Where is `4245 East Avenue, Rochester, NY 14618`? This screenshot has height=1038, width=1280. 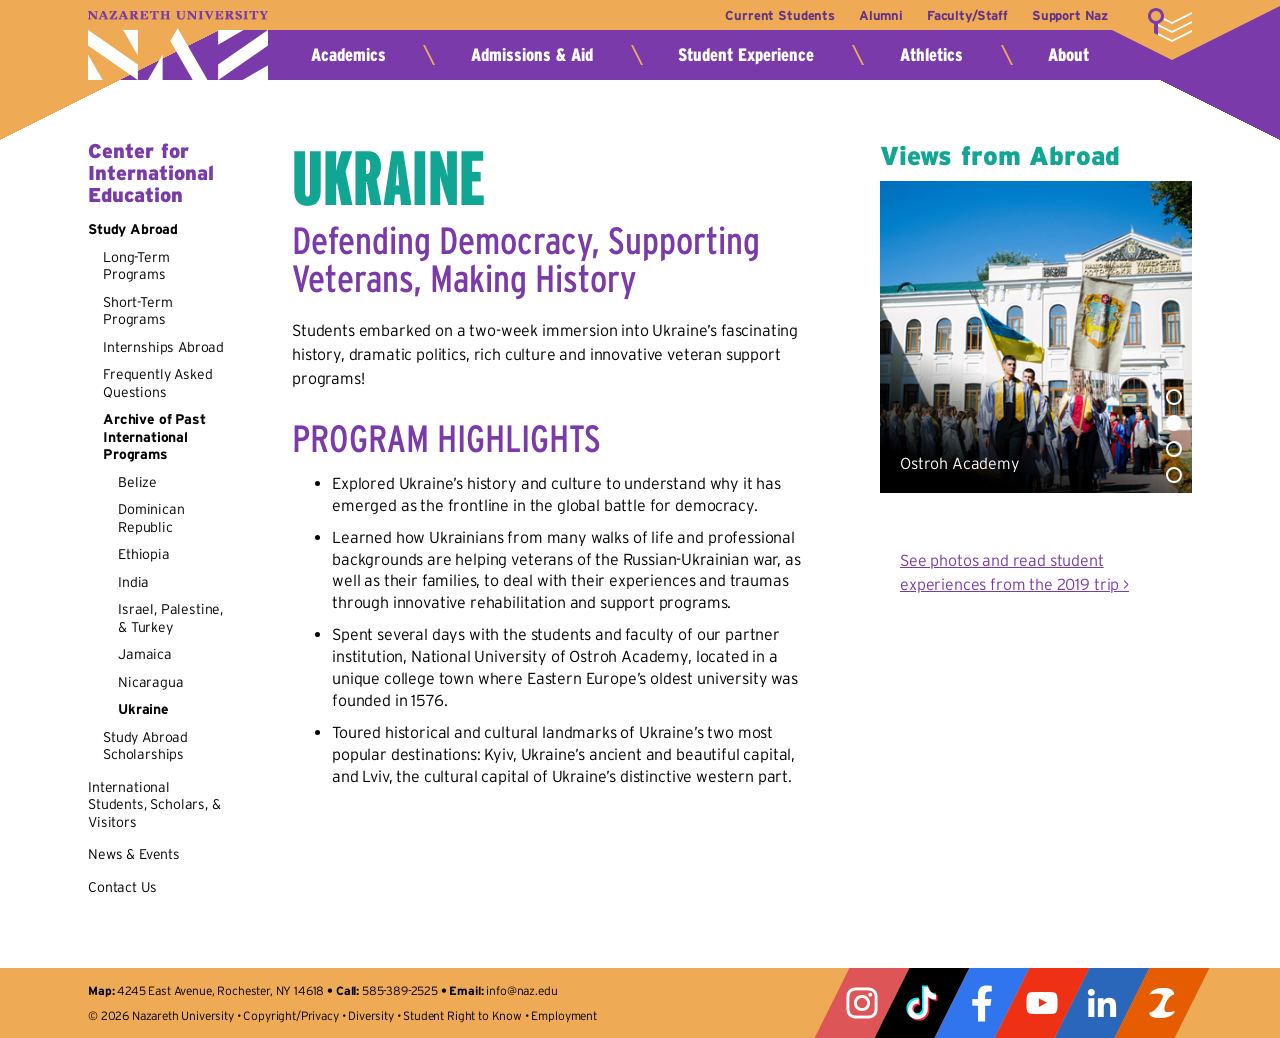
4245 East Avenue, Rochester, NY 14618 is located at coordinates (220, 990).